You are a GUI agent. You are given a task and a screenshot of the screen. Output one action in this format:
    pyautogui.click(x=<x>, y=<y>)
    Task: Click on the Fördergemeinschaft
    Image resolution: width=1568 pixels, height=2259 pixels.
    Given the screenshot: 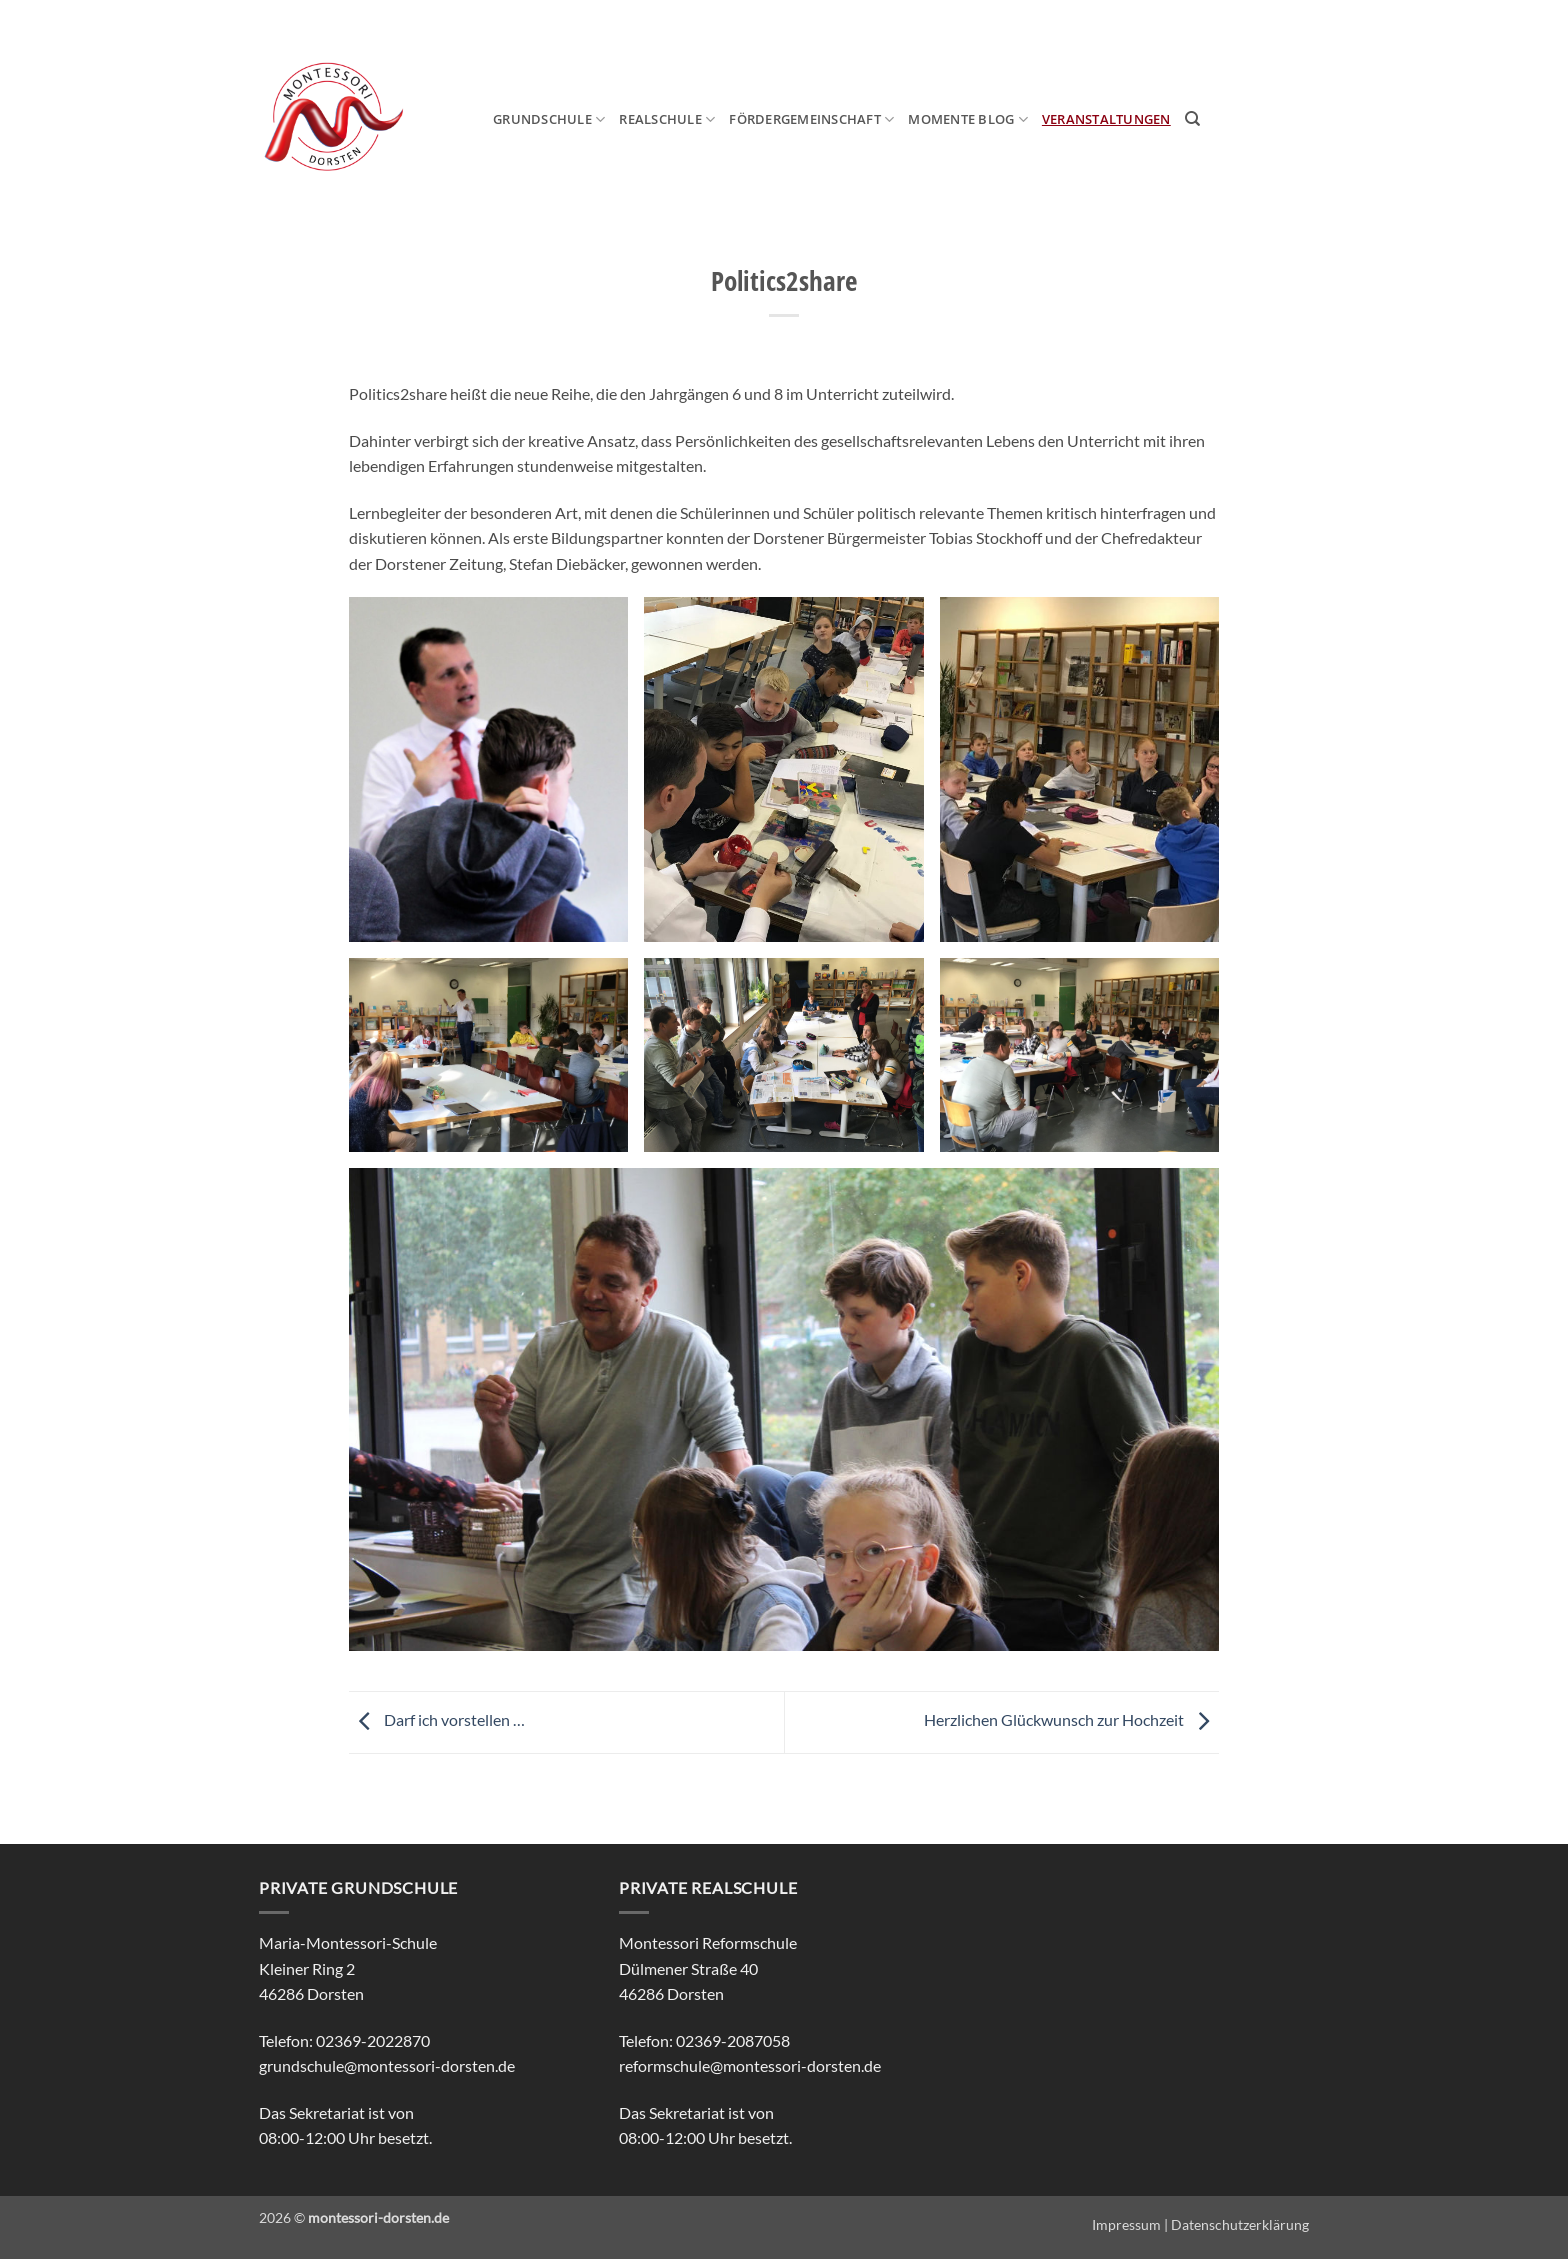 What is the action you would take?
    pyautogui.click(x=811, y=119)
    